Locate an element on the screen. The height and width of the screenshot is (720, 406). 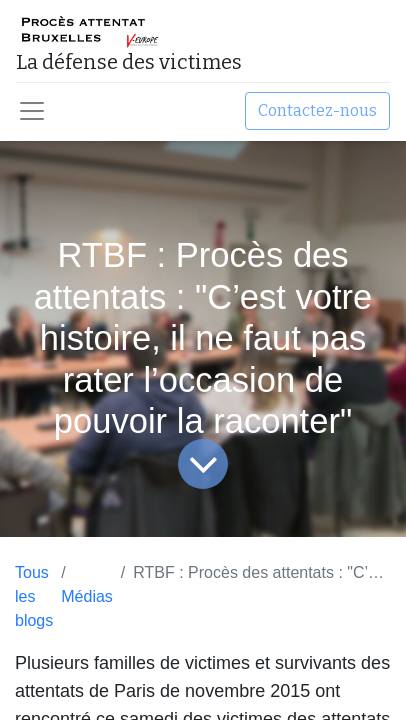
Contactez-nous is located at coordinates (317, 110).